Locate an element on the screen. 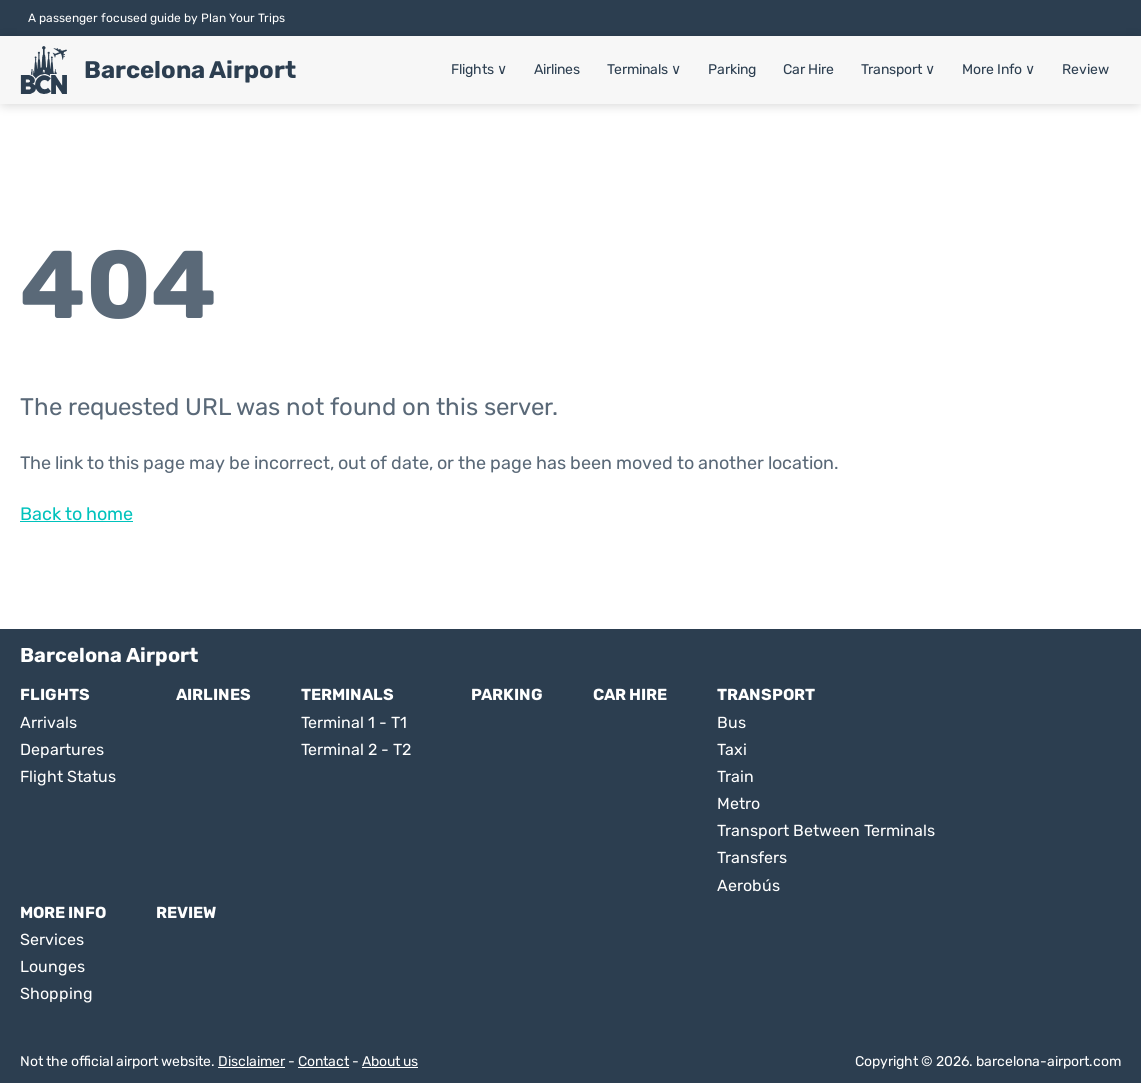 The image size is (1141, 1083). Metro is located at coordinates (738, 803).